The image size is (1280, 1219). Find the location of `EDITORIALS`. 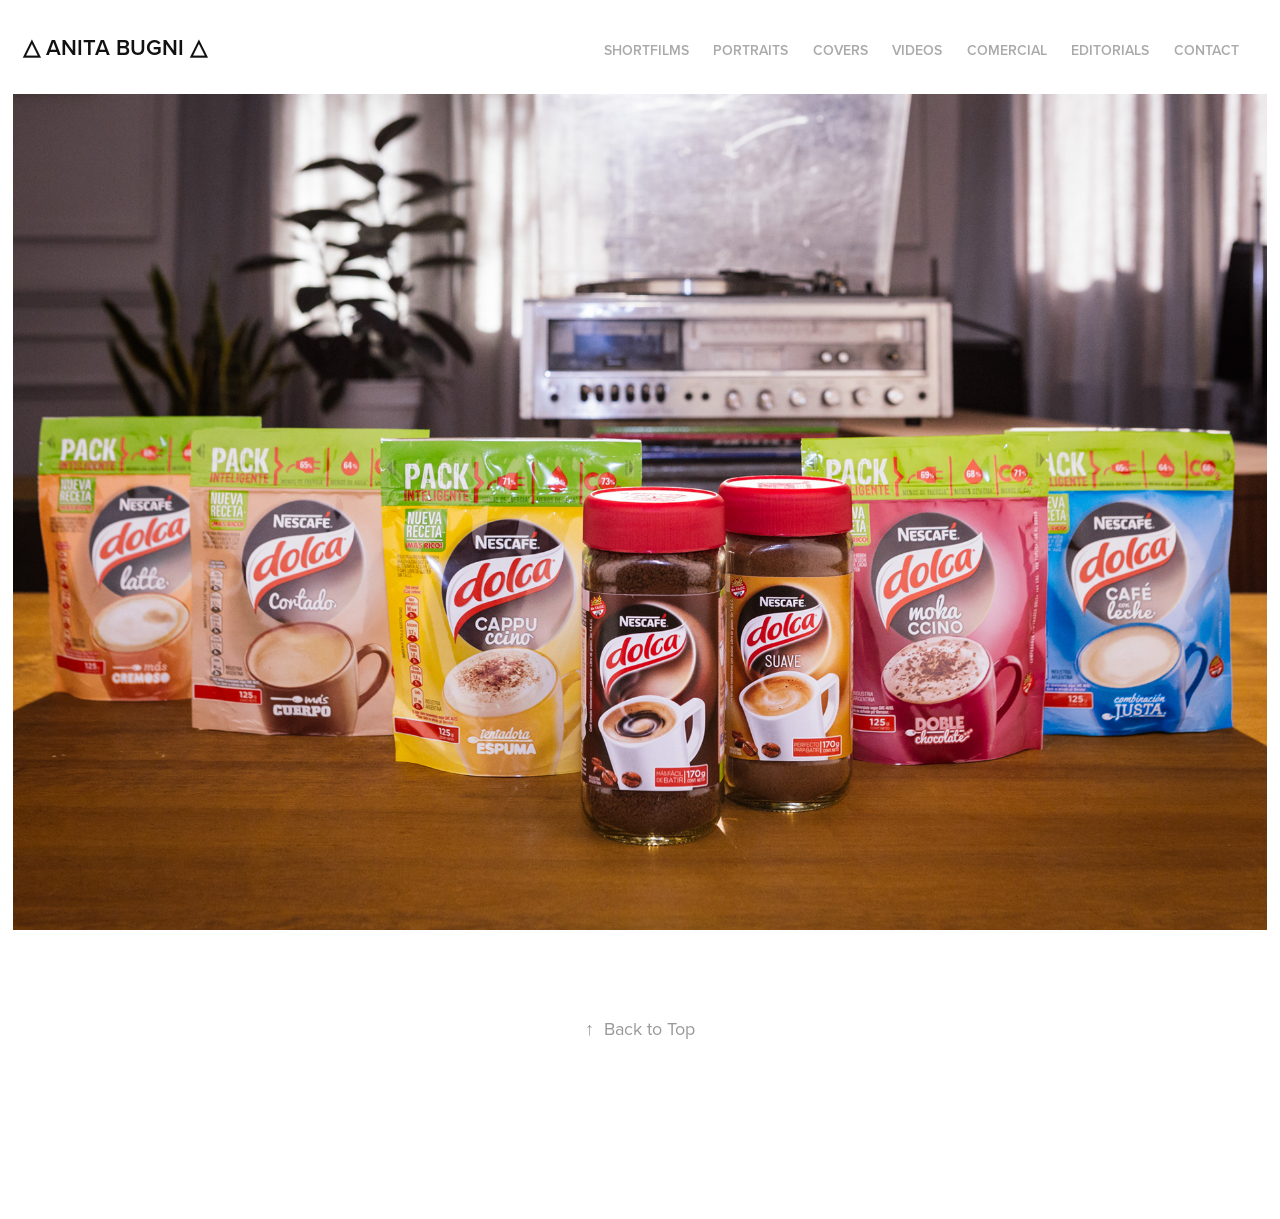

EDITORIALS is located at coordinates (1110, 50).